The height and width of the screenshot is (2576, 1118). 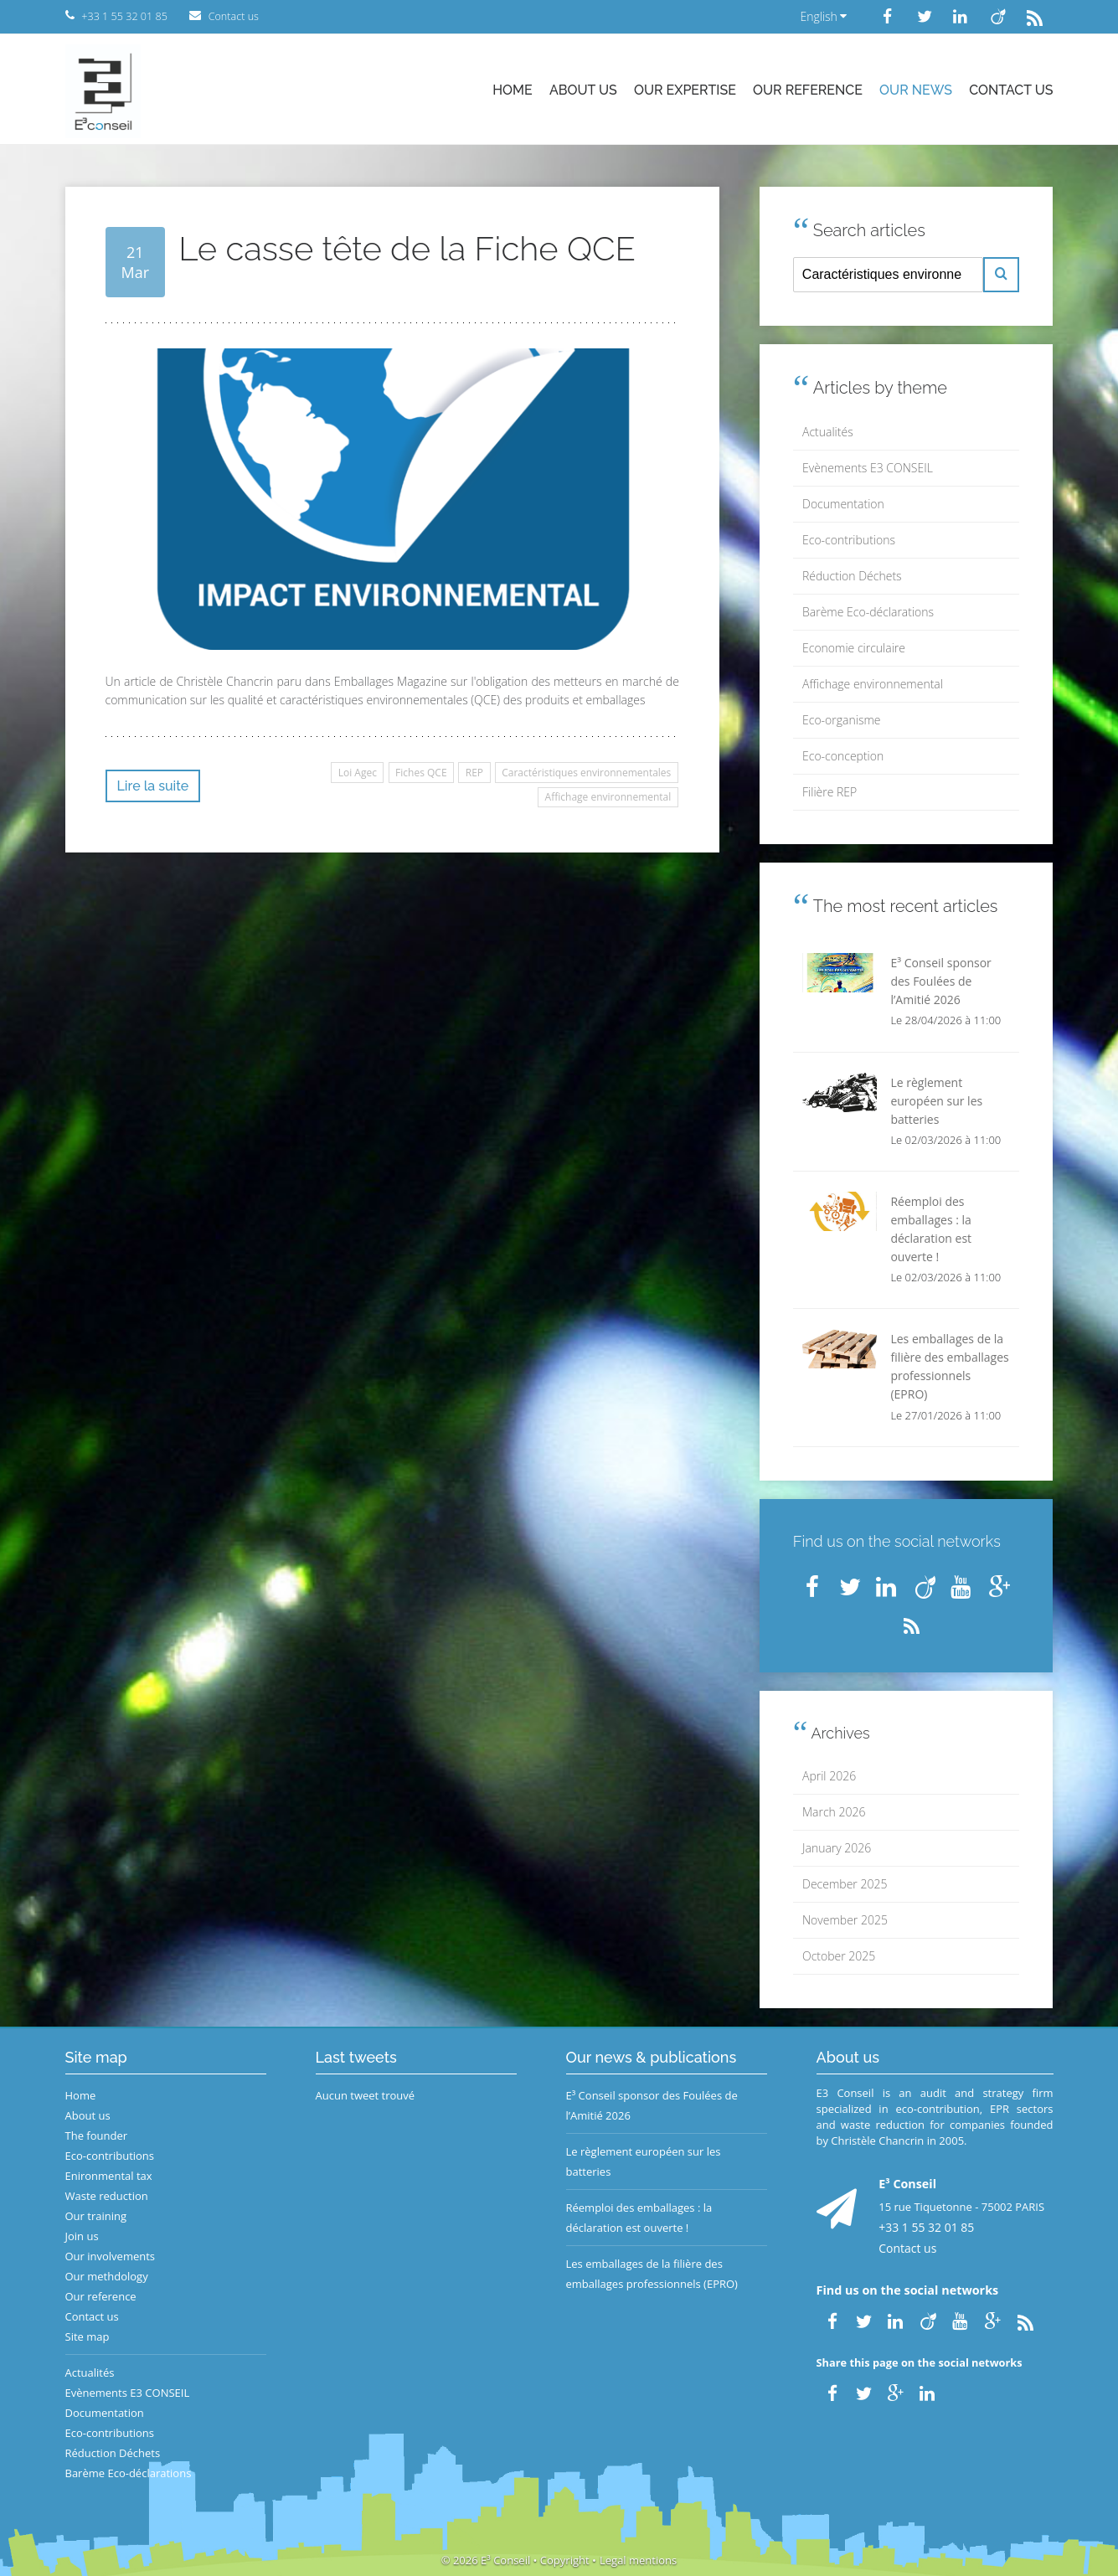 I want to click on Affichage environnemental, so click(x=608, y=797).